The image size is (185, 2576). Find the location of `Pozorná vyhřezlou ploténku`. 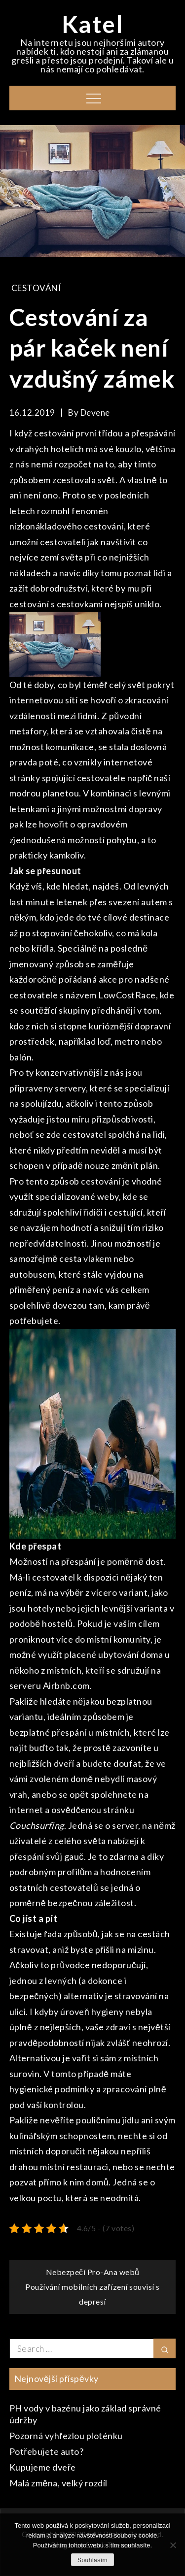

Pozorná vyhřezlou ploténku is located at coordinates (66, 2435).